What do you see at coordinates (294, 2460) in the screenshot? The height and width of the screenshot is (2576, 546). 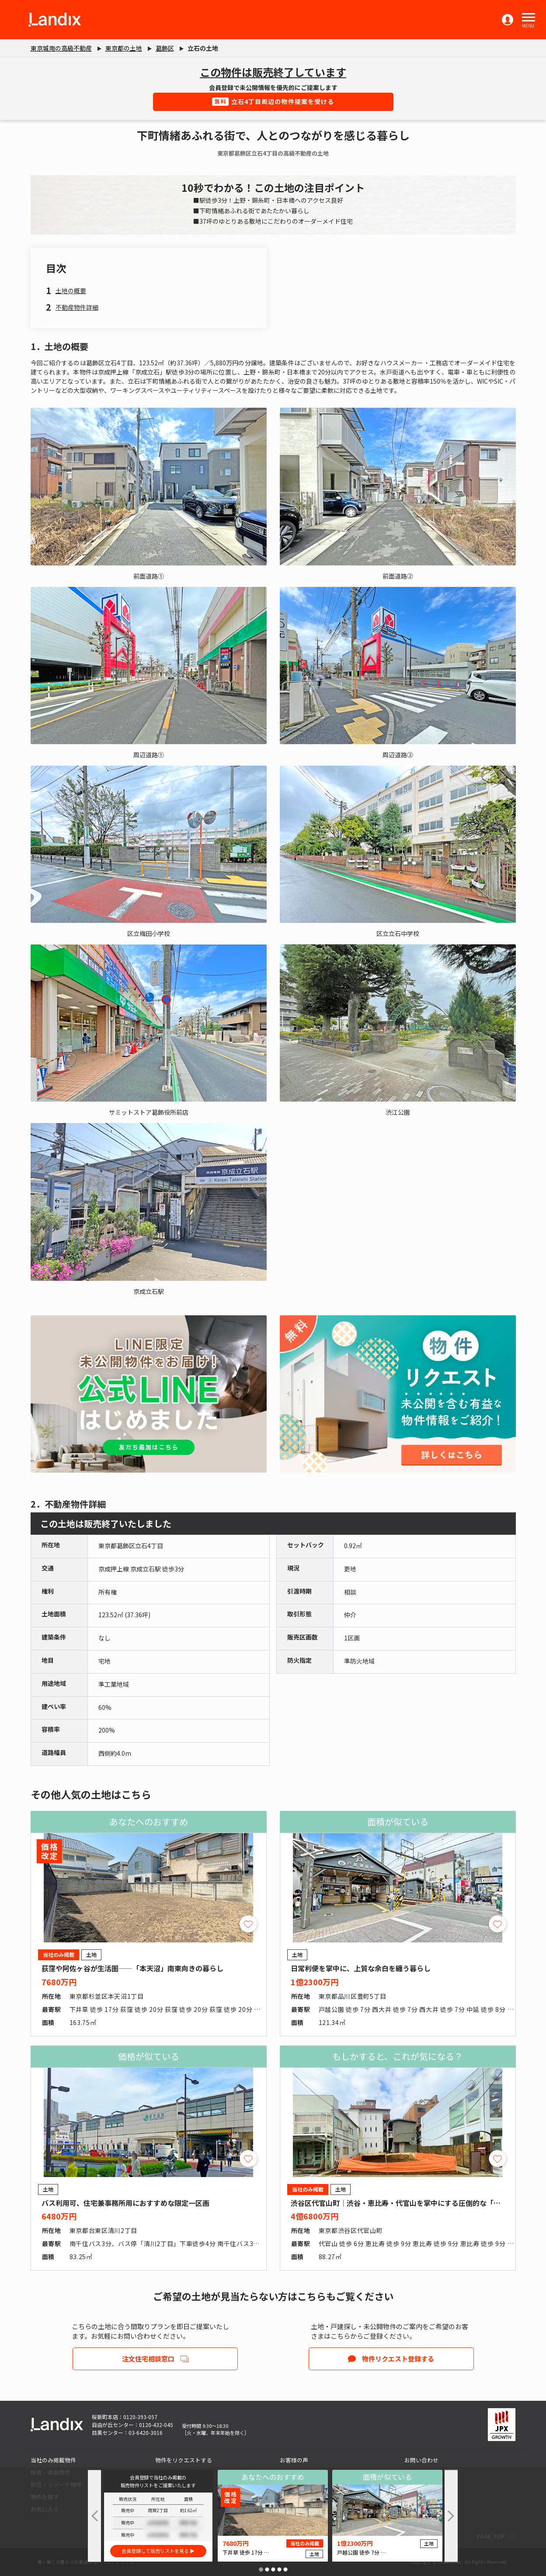 I see `お客様の声` at bounding box center [294, 2460].